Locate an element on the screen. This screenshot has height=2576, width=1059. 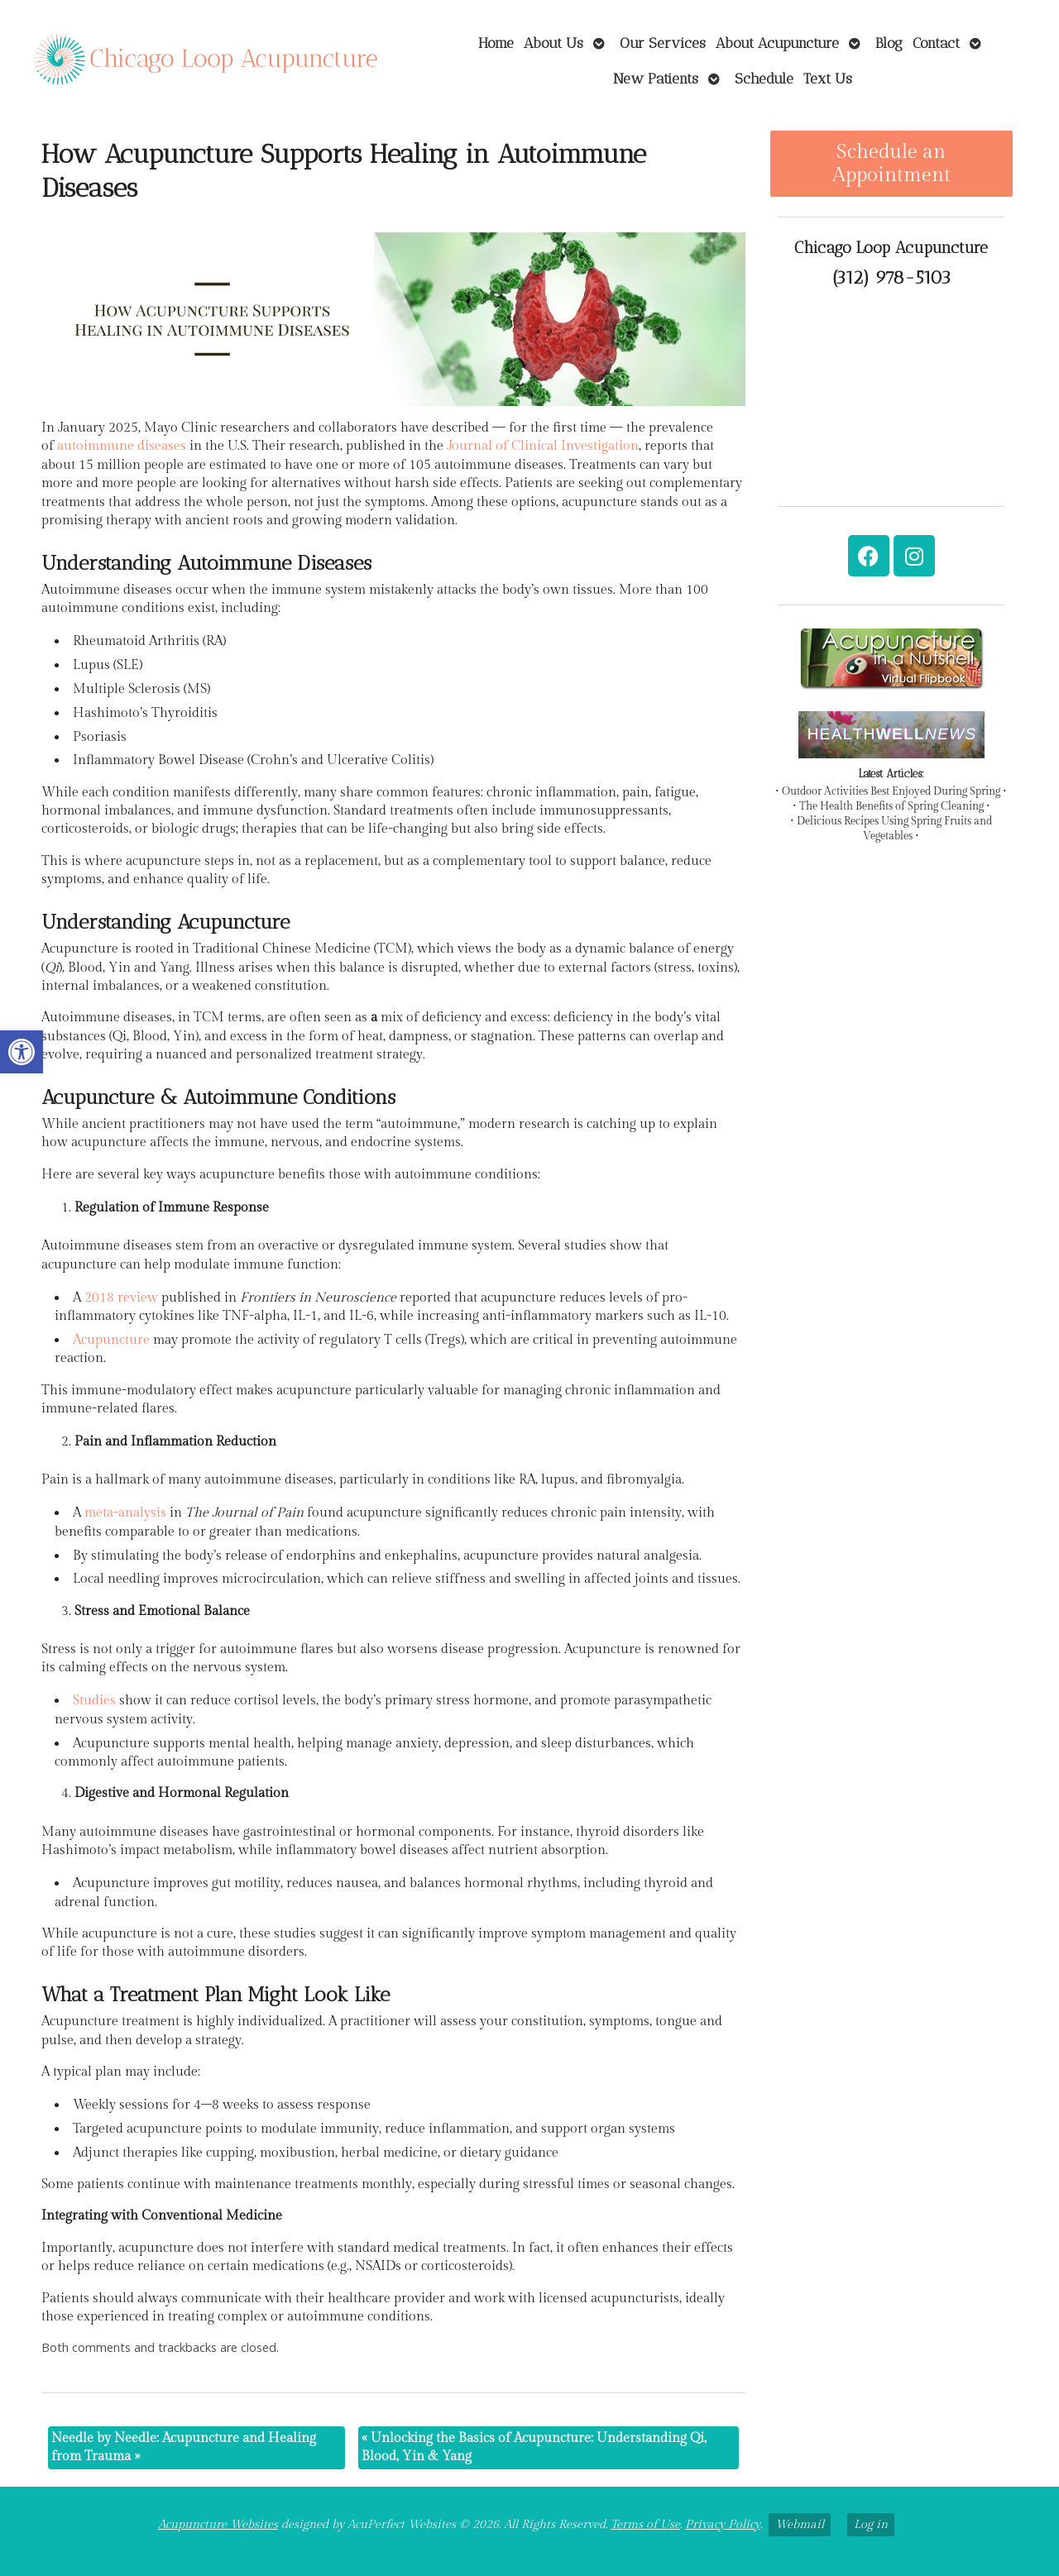
Blog [link] is located at coordinates (889, 42).